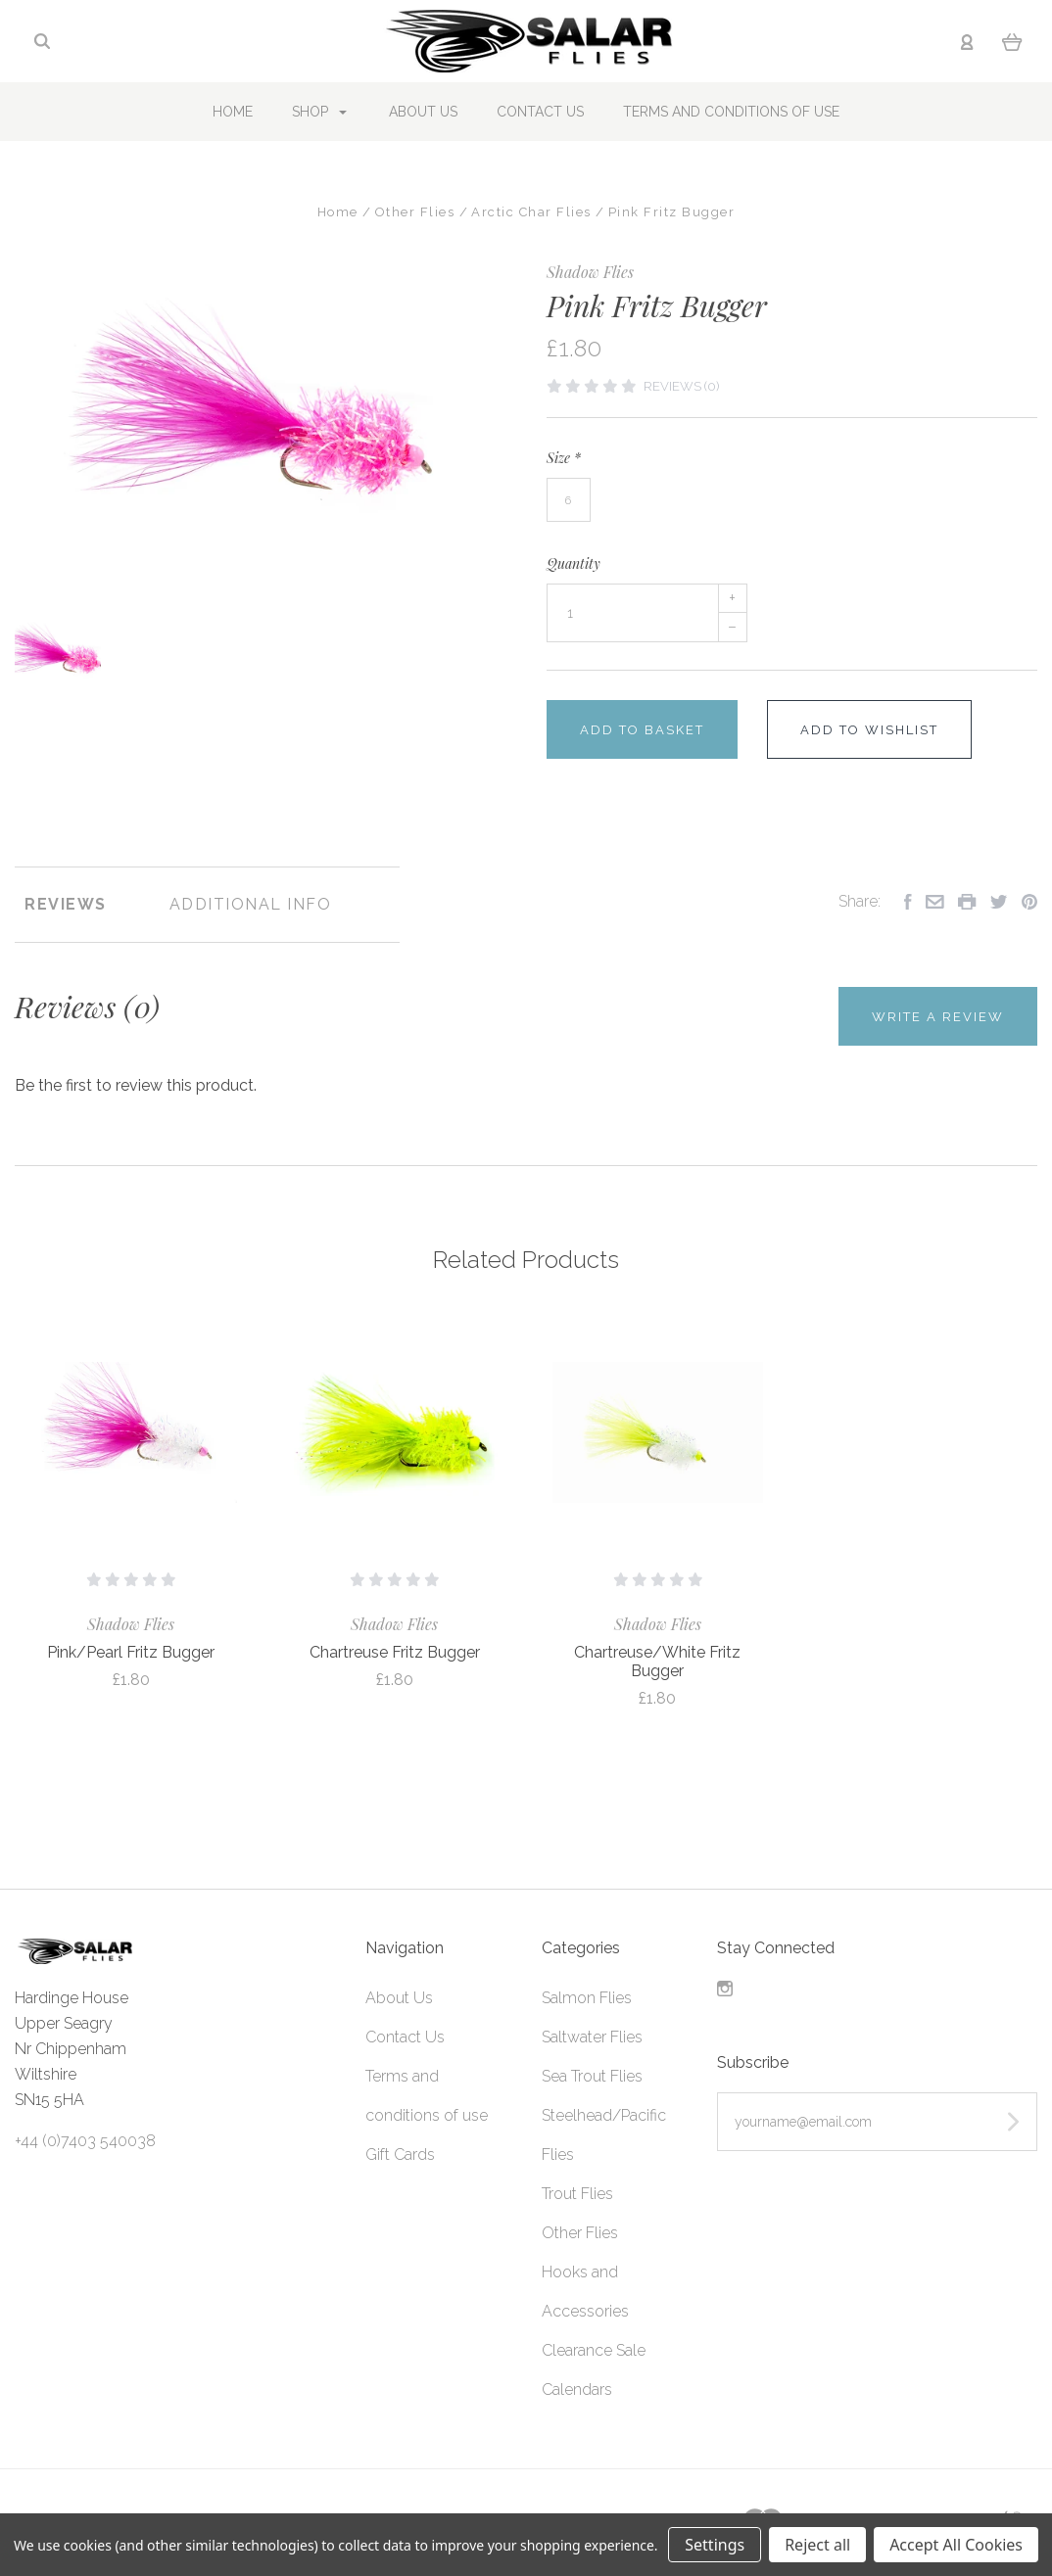 This screenshot has height=2576, width=1052. I want to click on Chartreuse Fritz Bugger, so click(395, 1652).